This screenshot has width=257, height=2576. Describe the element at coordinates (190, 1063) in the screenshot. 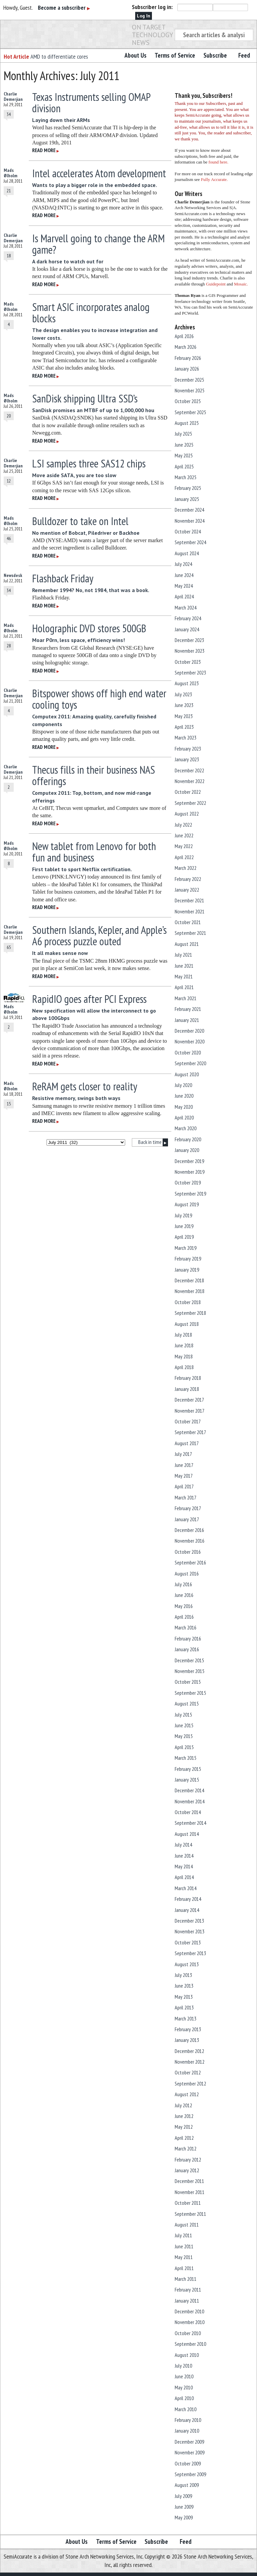

I see `September 2020` at that location.